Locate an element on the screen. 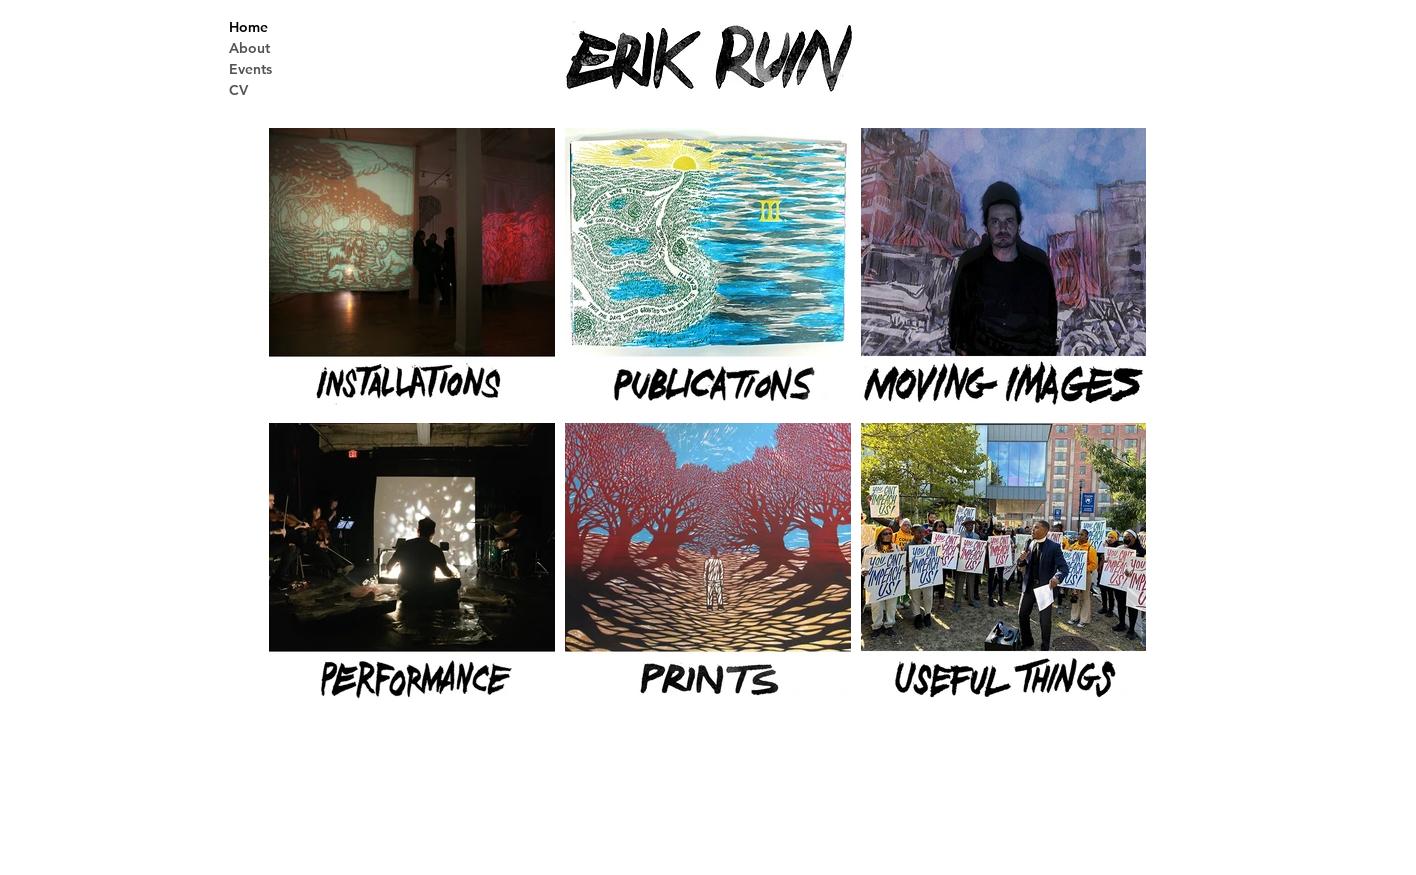 Image resolution: width=1416 pixels, height=875 pixels. Events is located at coordinates (250, 69).